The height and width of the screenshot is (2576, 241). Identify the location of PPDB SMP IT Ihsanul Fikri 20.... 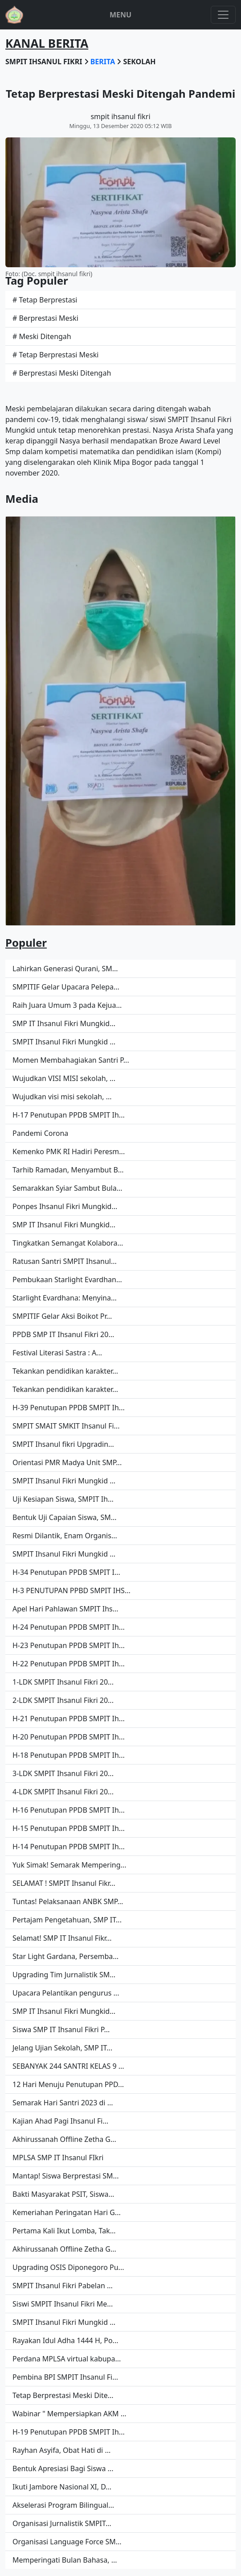
(63, 1334).